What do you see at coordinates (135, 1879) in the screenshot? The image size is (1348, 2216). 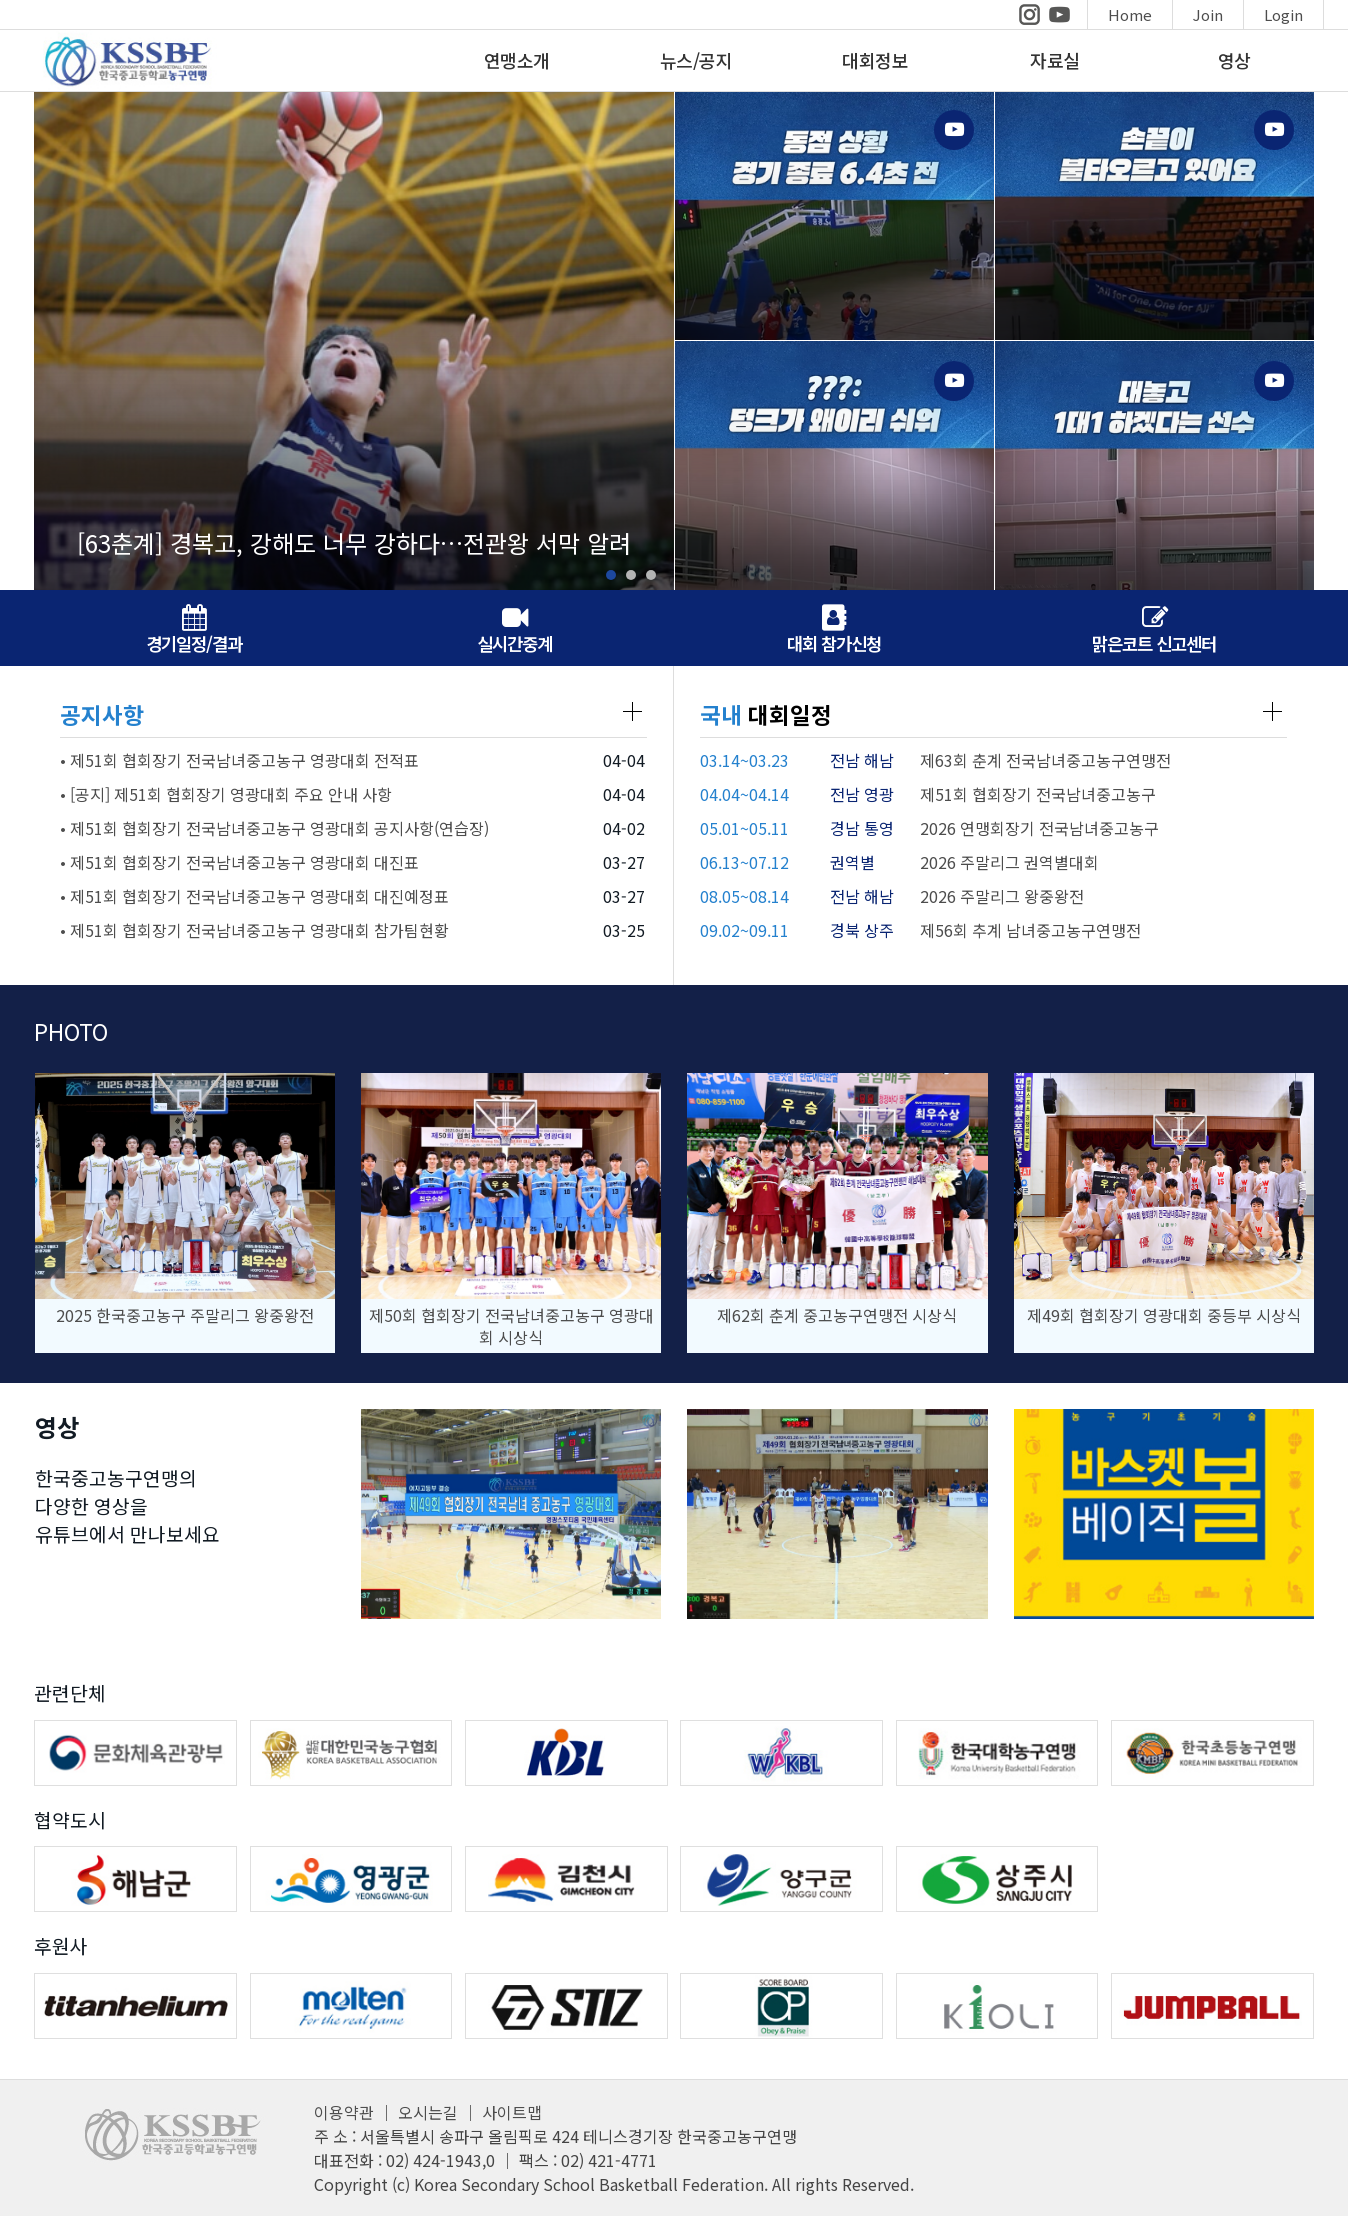 I see `[해남군 홈페이지]` at bounding box center [135, 1879].